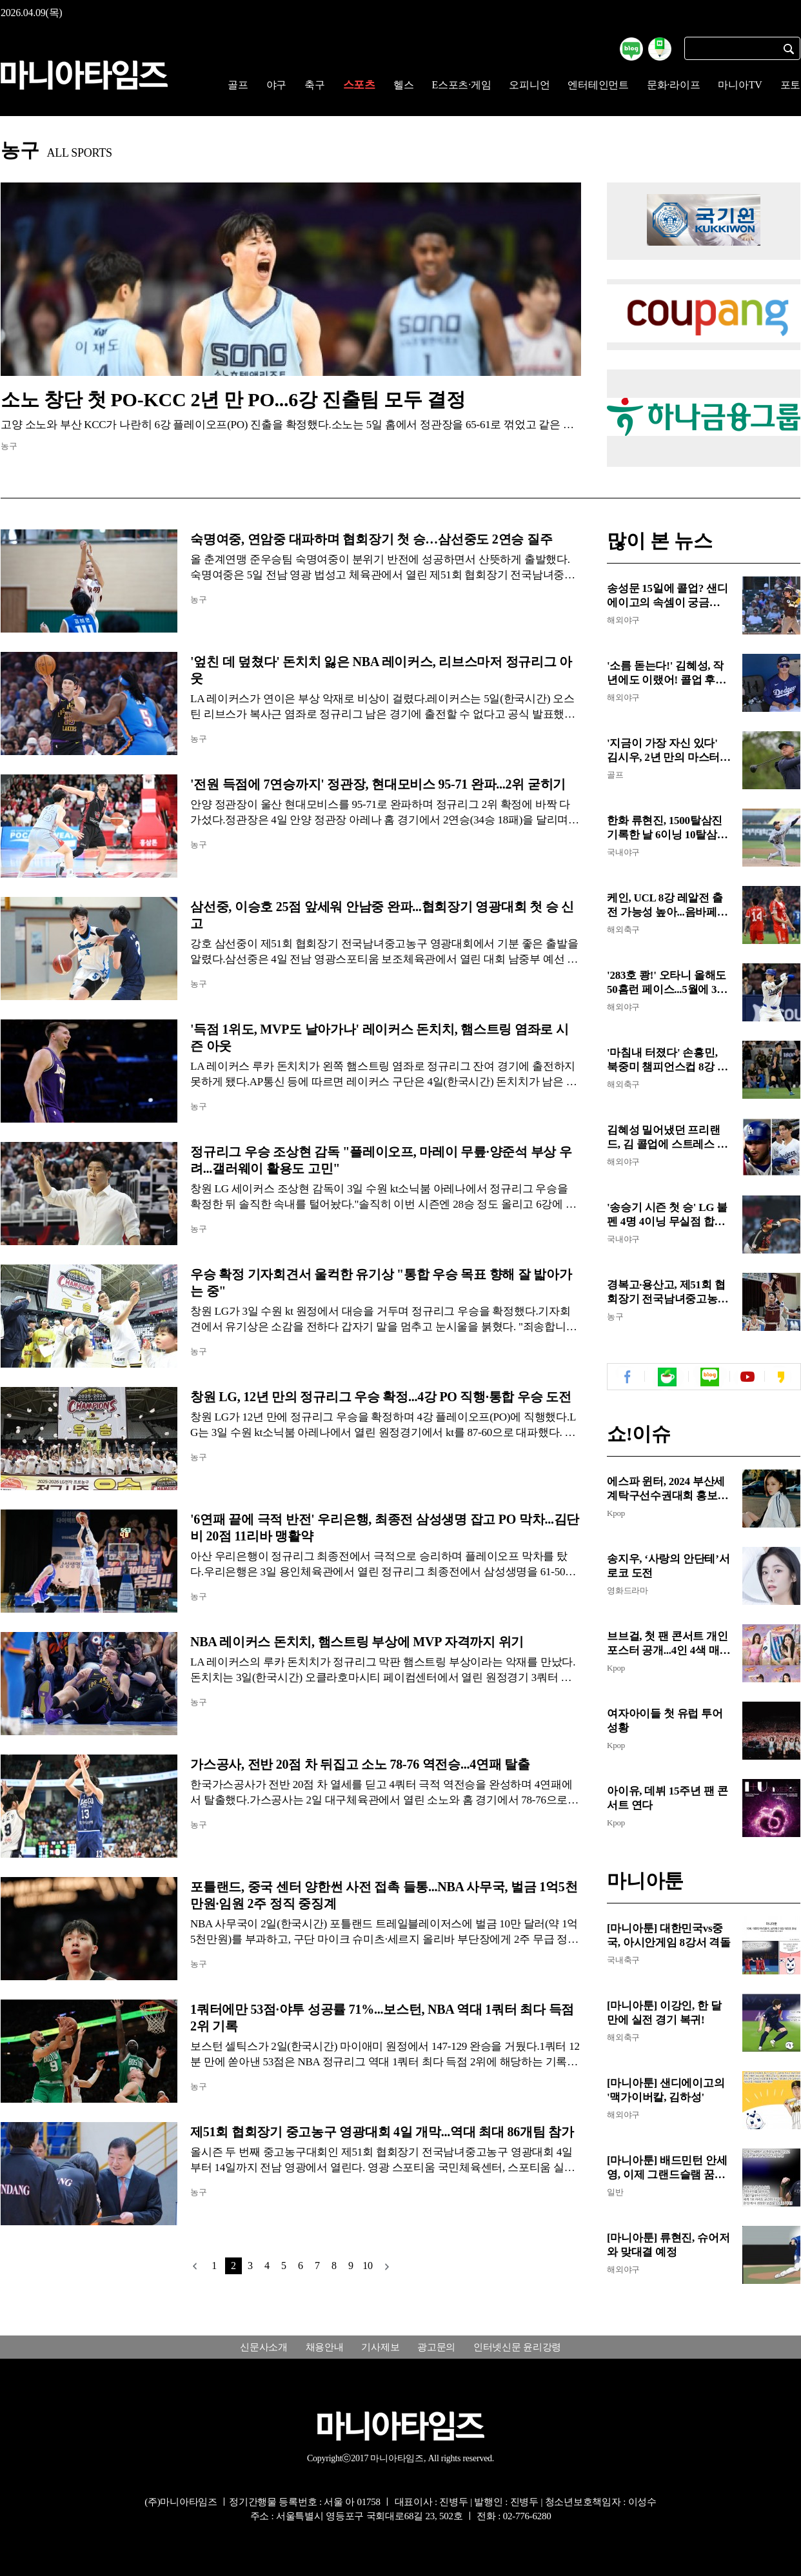 The height and width of the screenshot is (2576, 801). What do you see at coordinates (616, 1513) in the screenshot?
I see `Kpop` at bounding box center [616, 1513].